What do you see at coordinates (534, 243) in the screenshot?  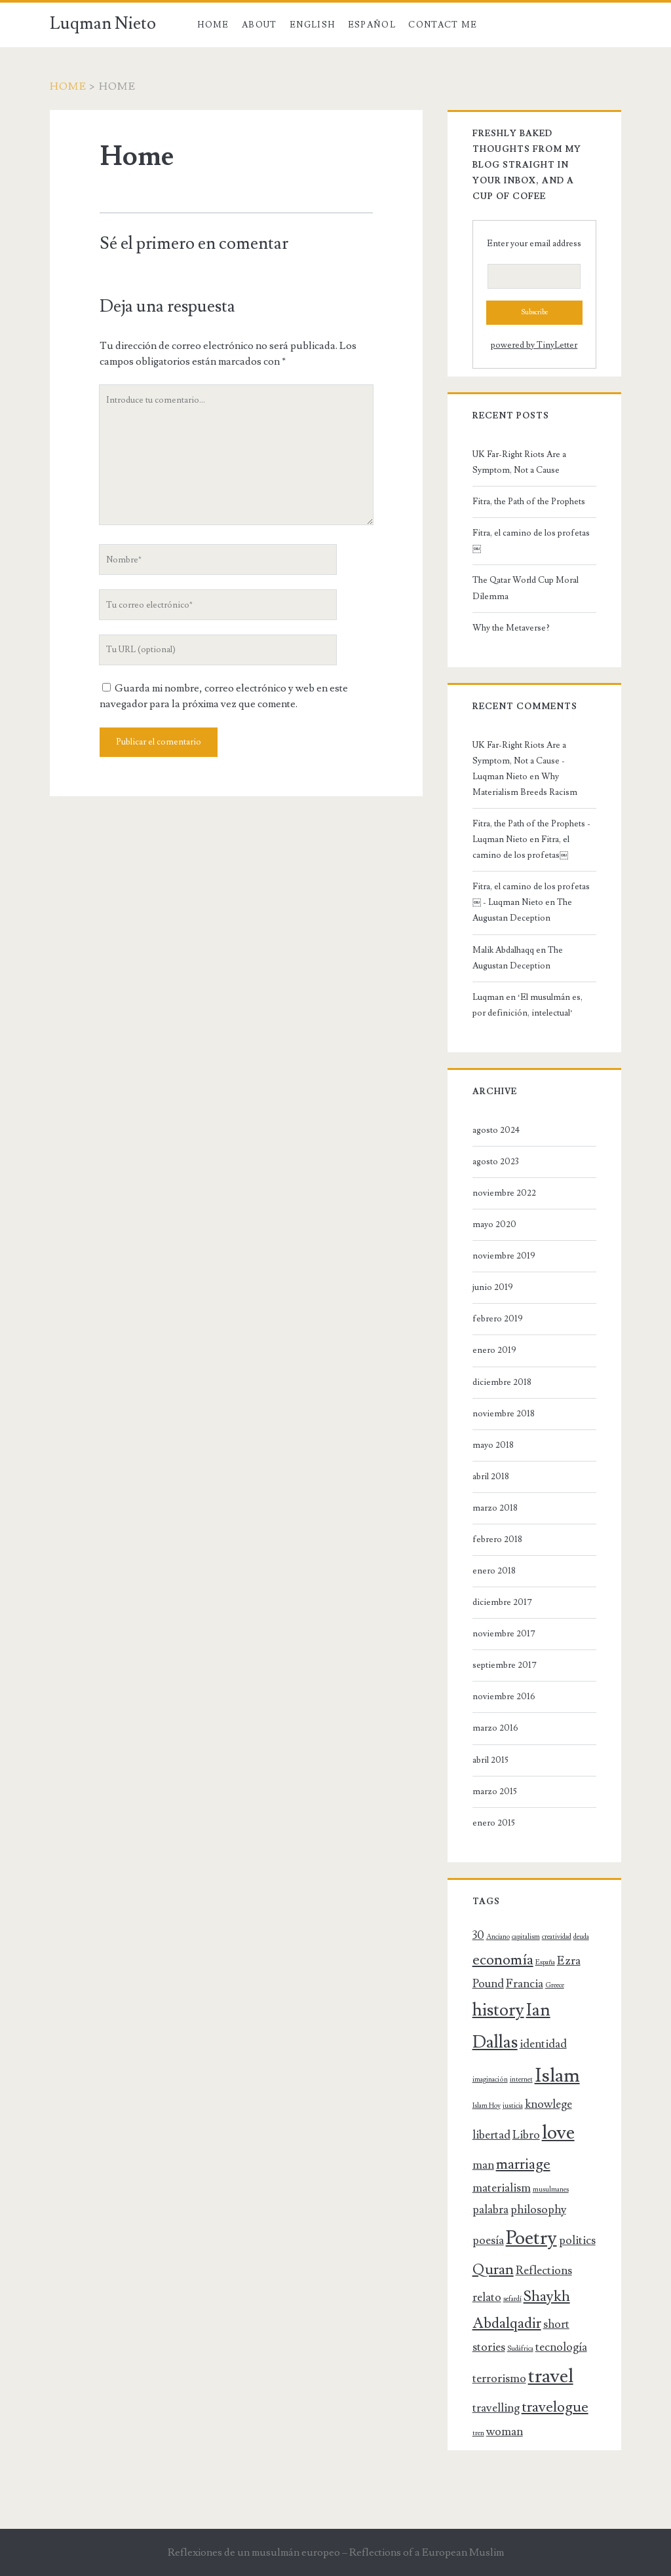 I see `Enter your email address` at bounding box center [534, 243].